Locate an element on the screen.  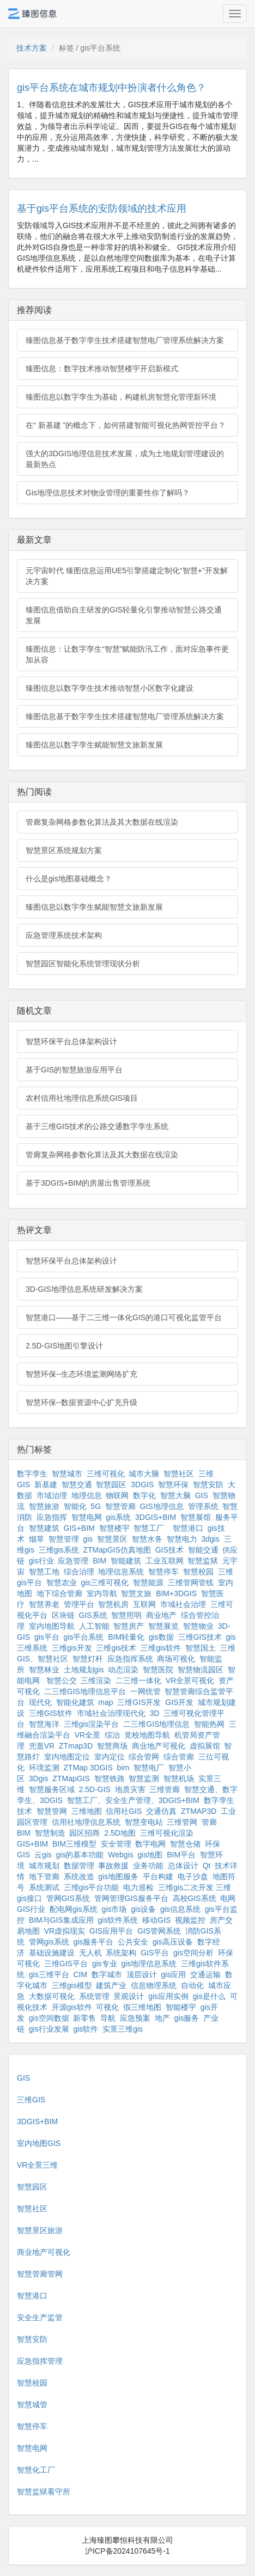
总体设计 is located at coordinates (183, 1865).